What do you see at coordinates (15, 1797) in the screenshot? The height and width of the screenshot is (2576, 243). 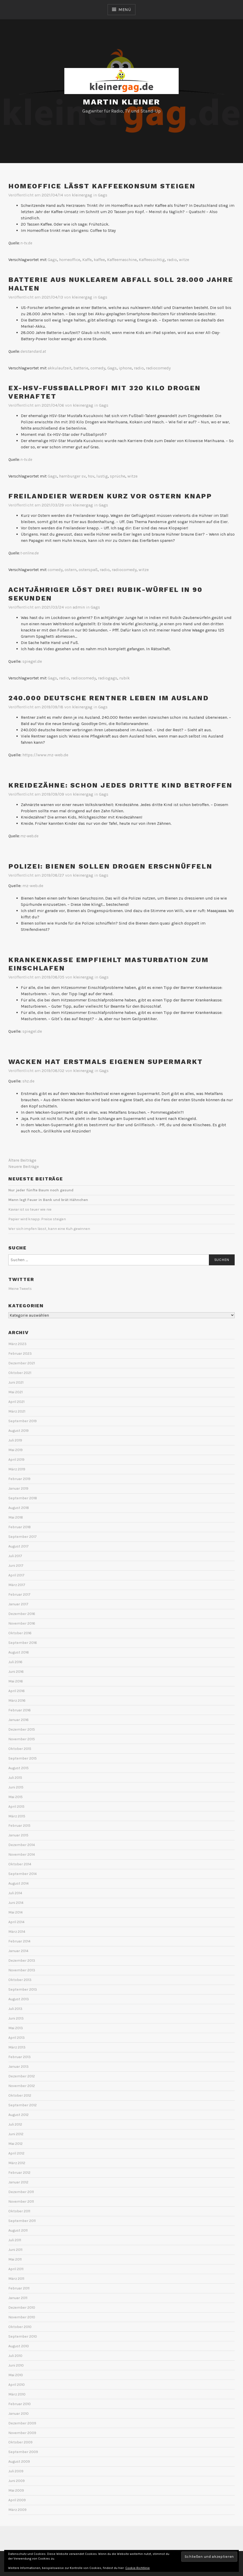 I see `Mai 2015` at bounding box center [15, 1797].